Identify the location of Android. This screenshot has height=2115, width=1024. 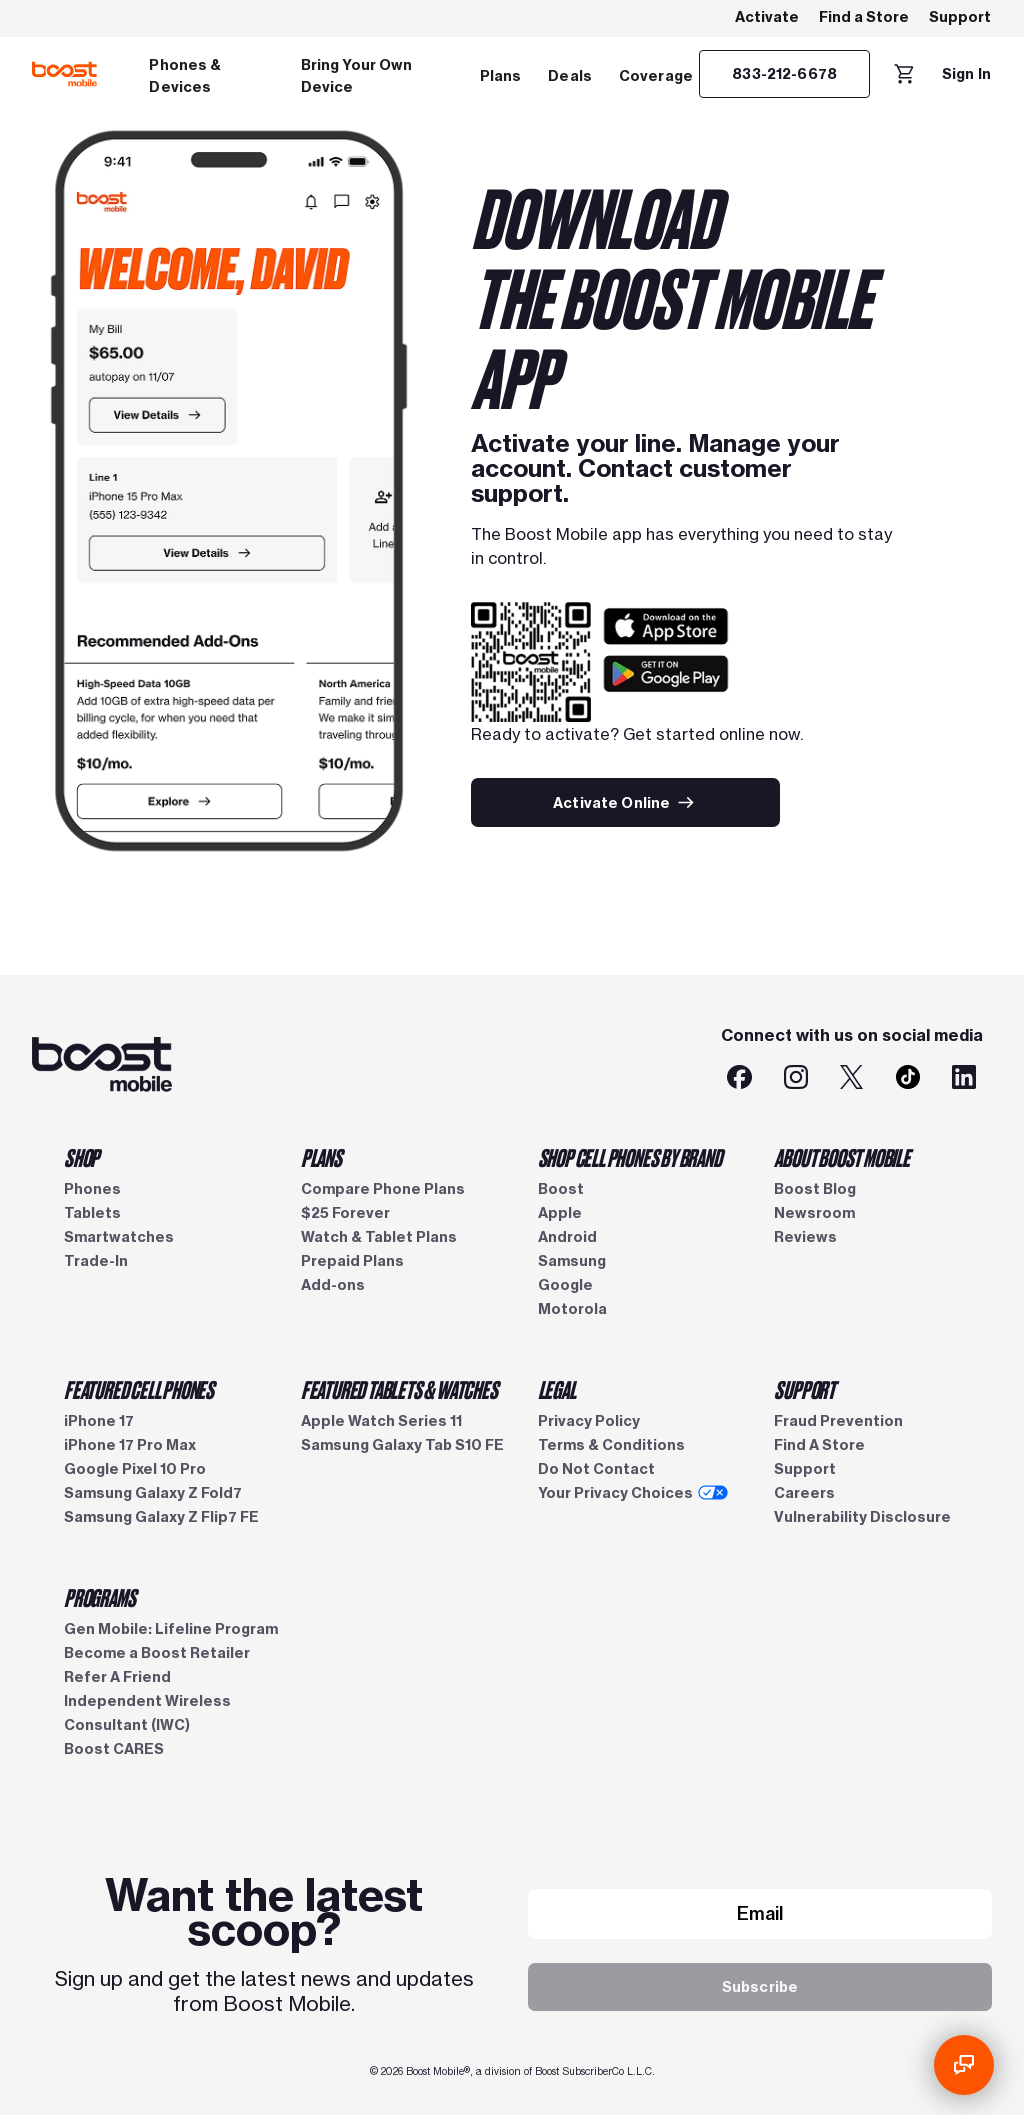
(567, 1237).